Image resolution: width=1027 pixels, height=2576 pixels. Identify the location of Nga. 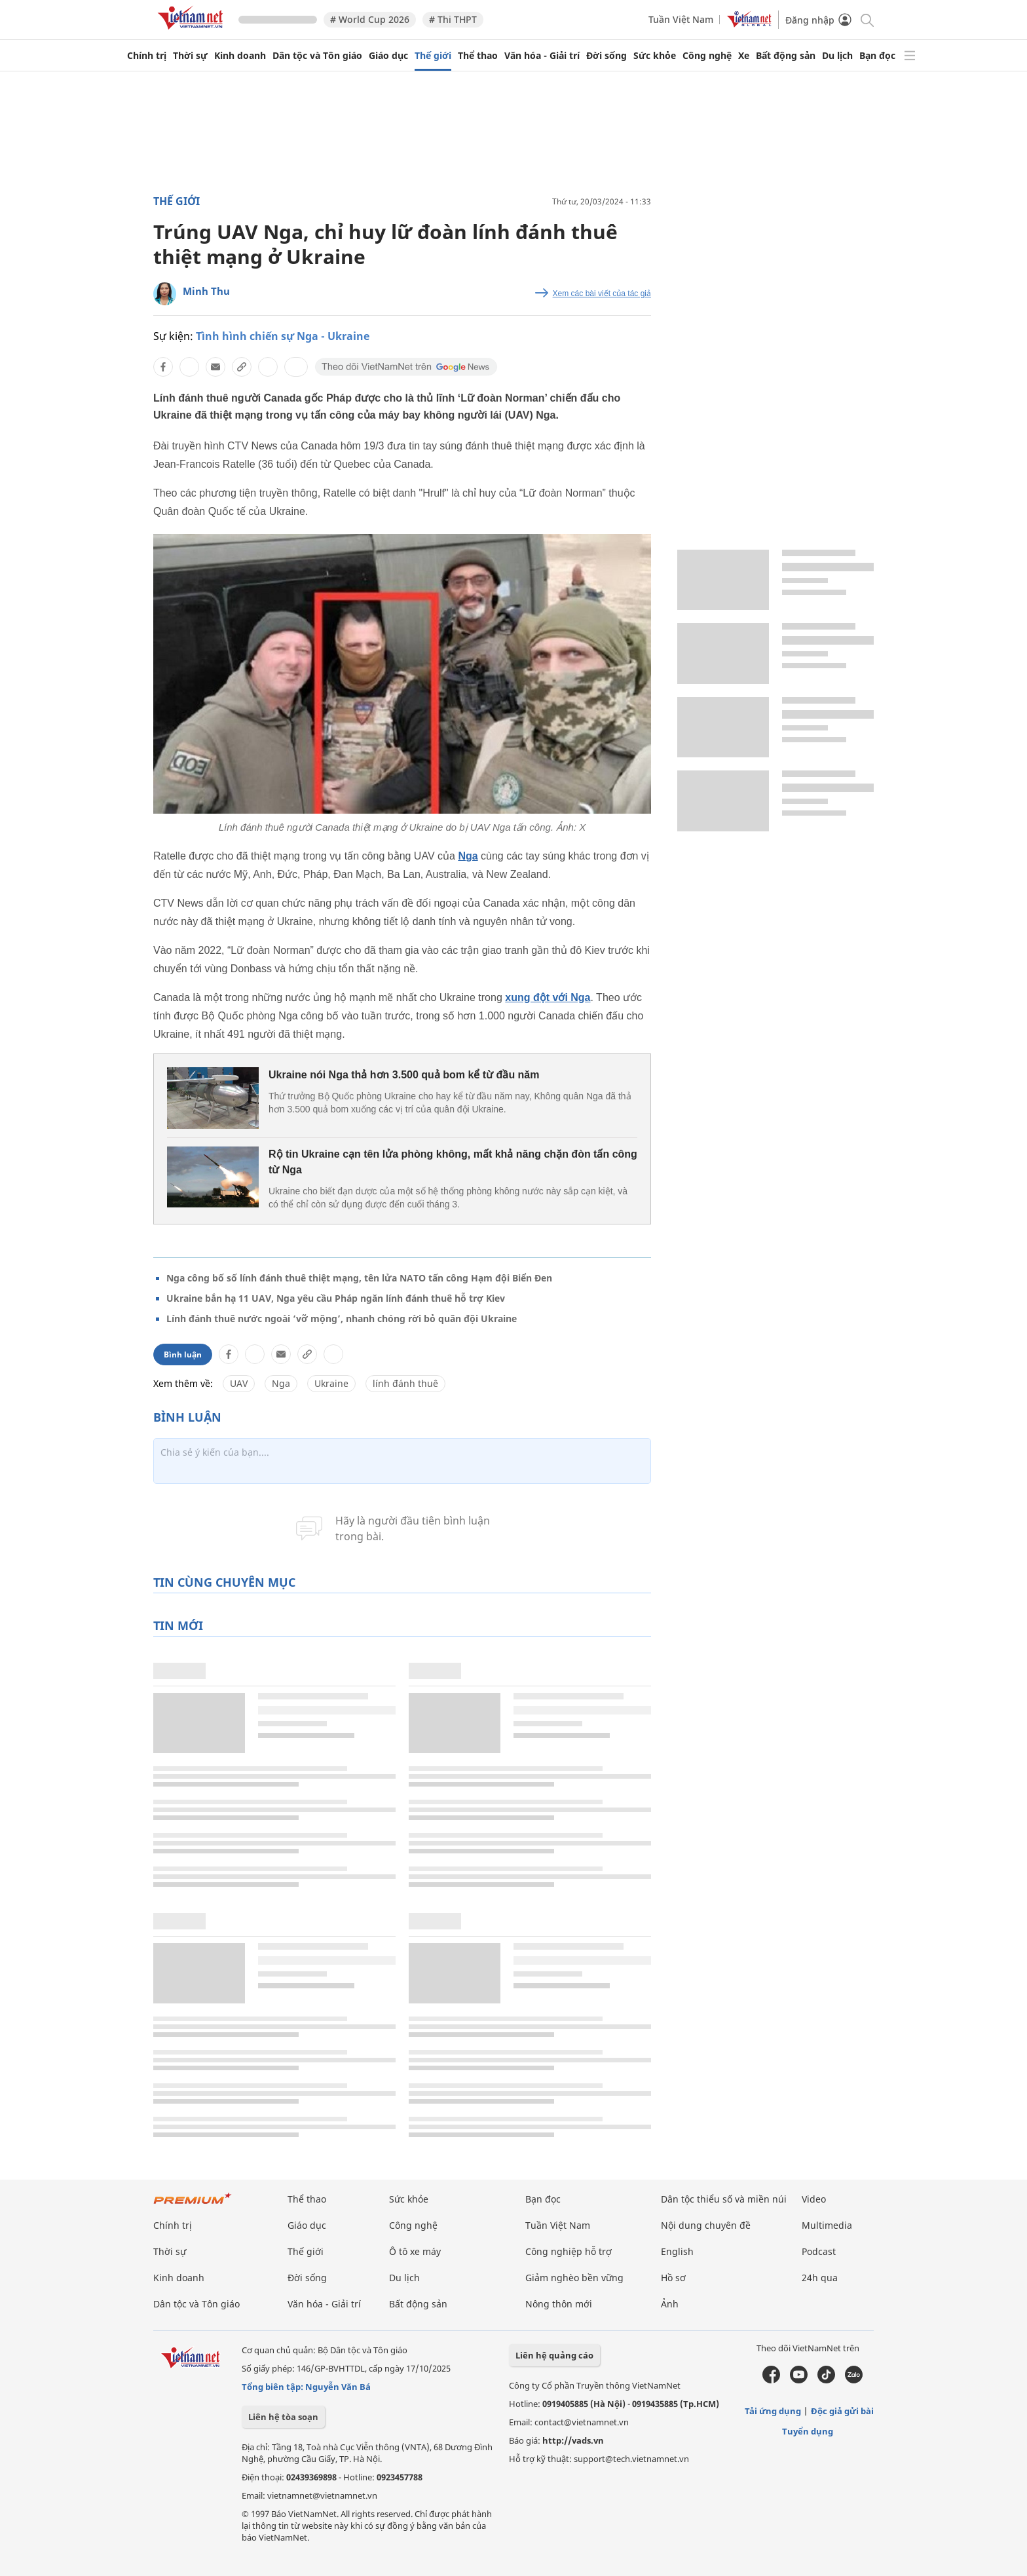
(467, 856).